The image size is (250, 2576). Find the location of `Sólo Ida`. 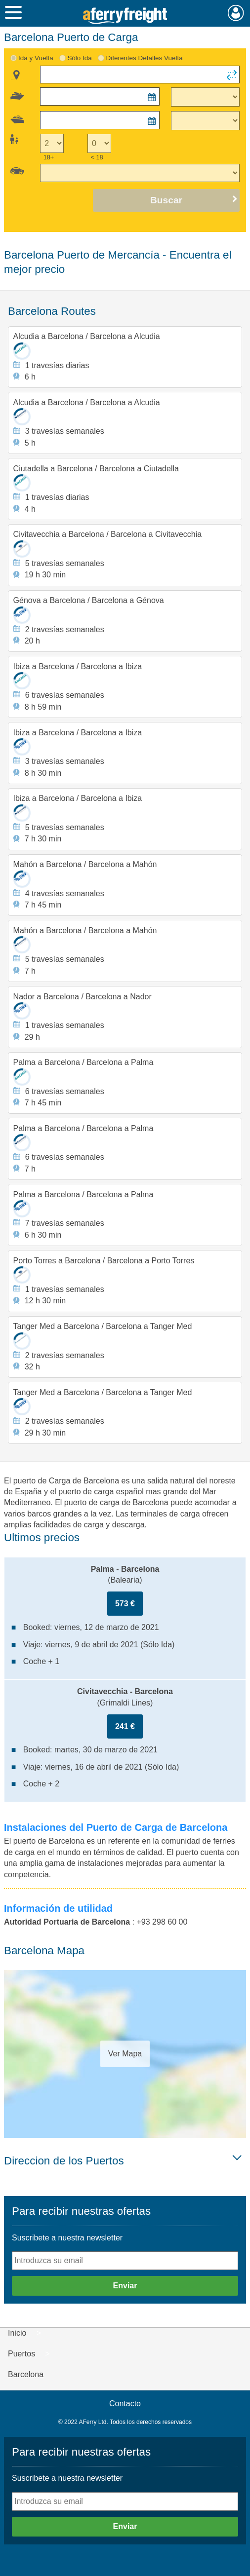

Sólo Ida is located at coordinates (79, 58).